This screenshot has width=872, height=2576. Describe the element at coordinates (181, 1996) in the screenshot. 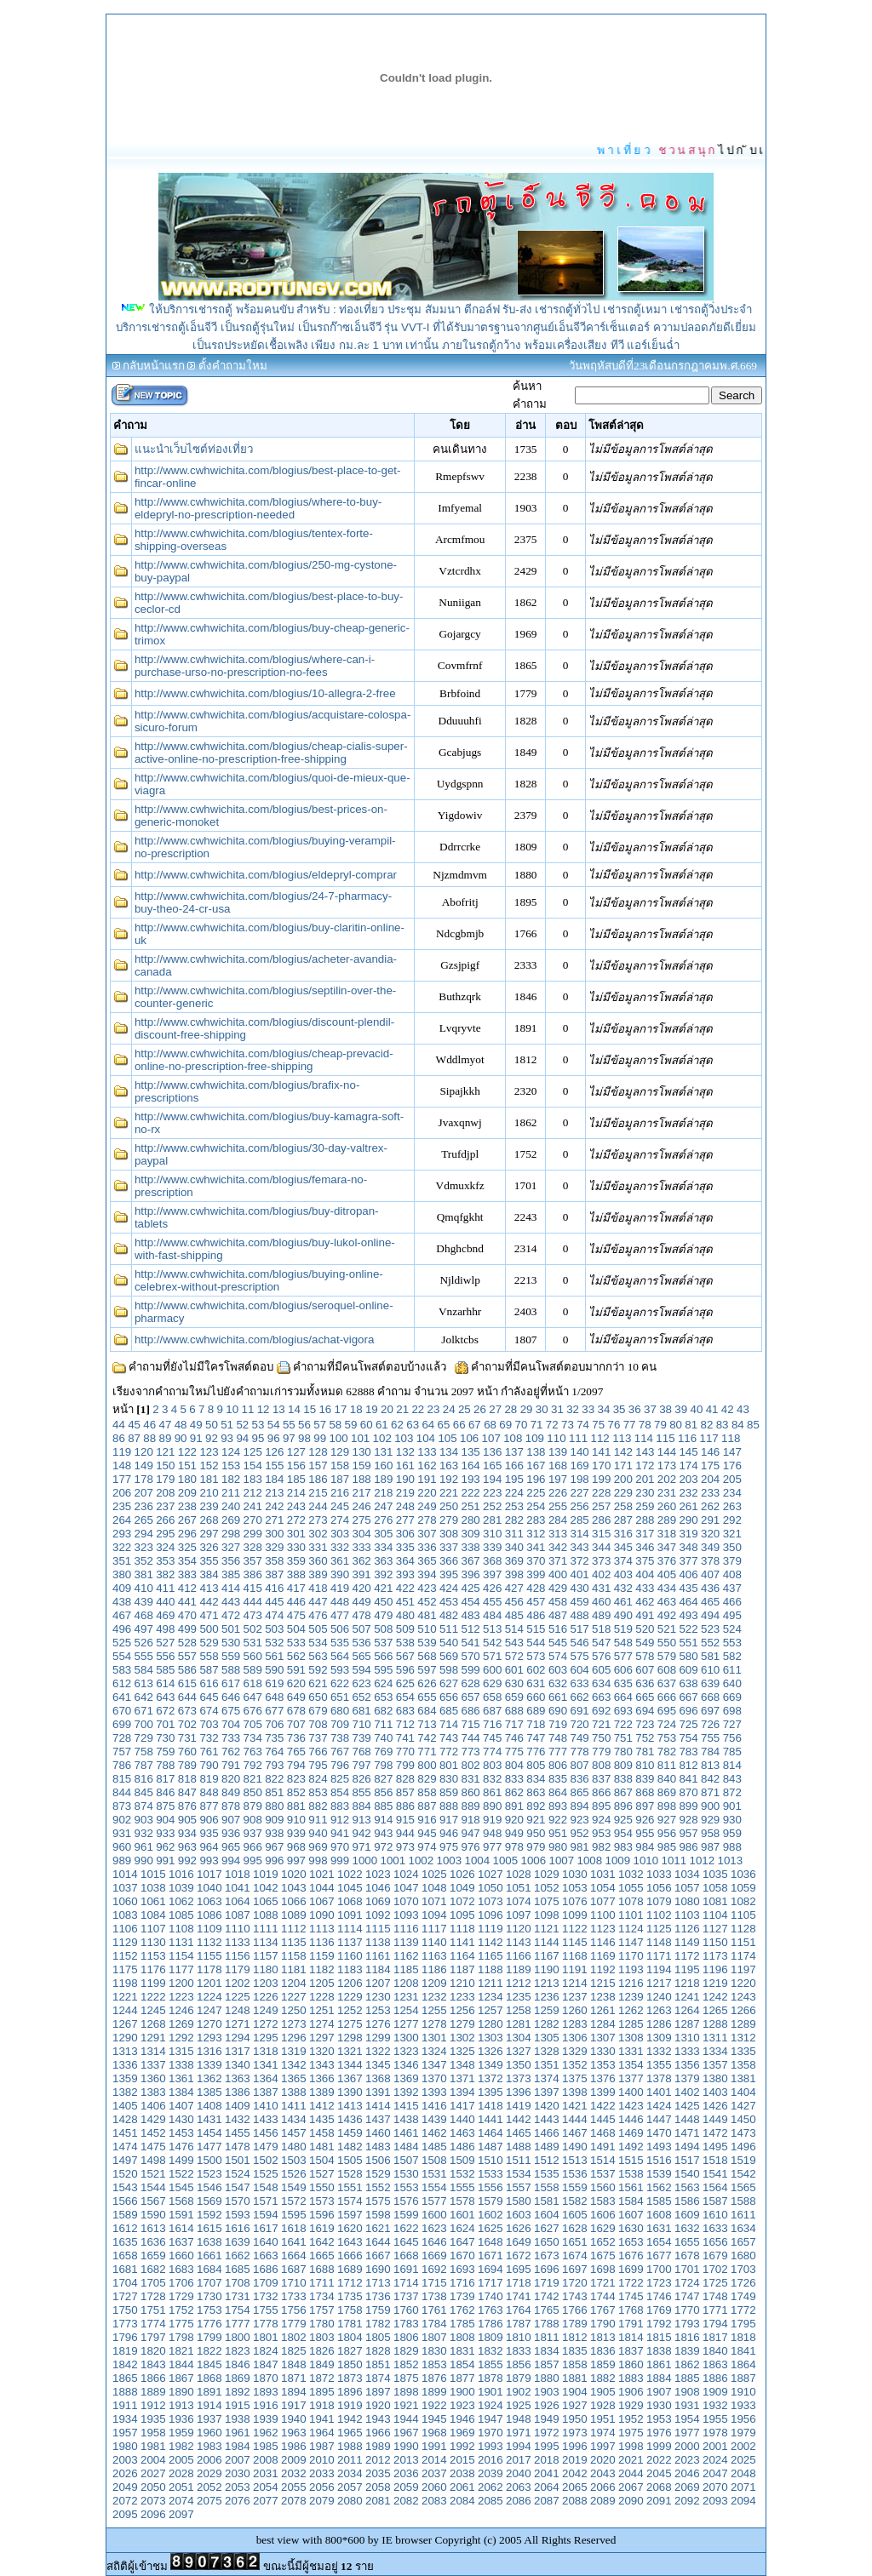

I see `1223` at that location.